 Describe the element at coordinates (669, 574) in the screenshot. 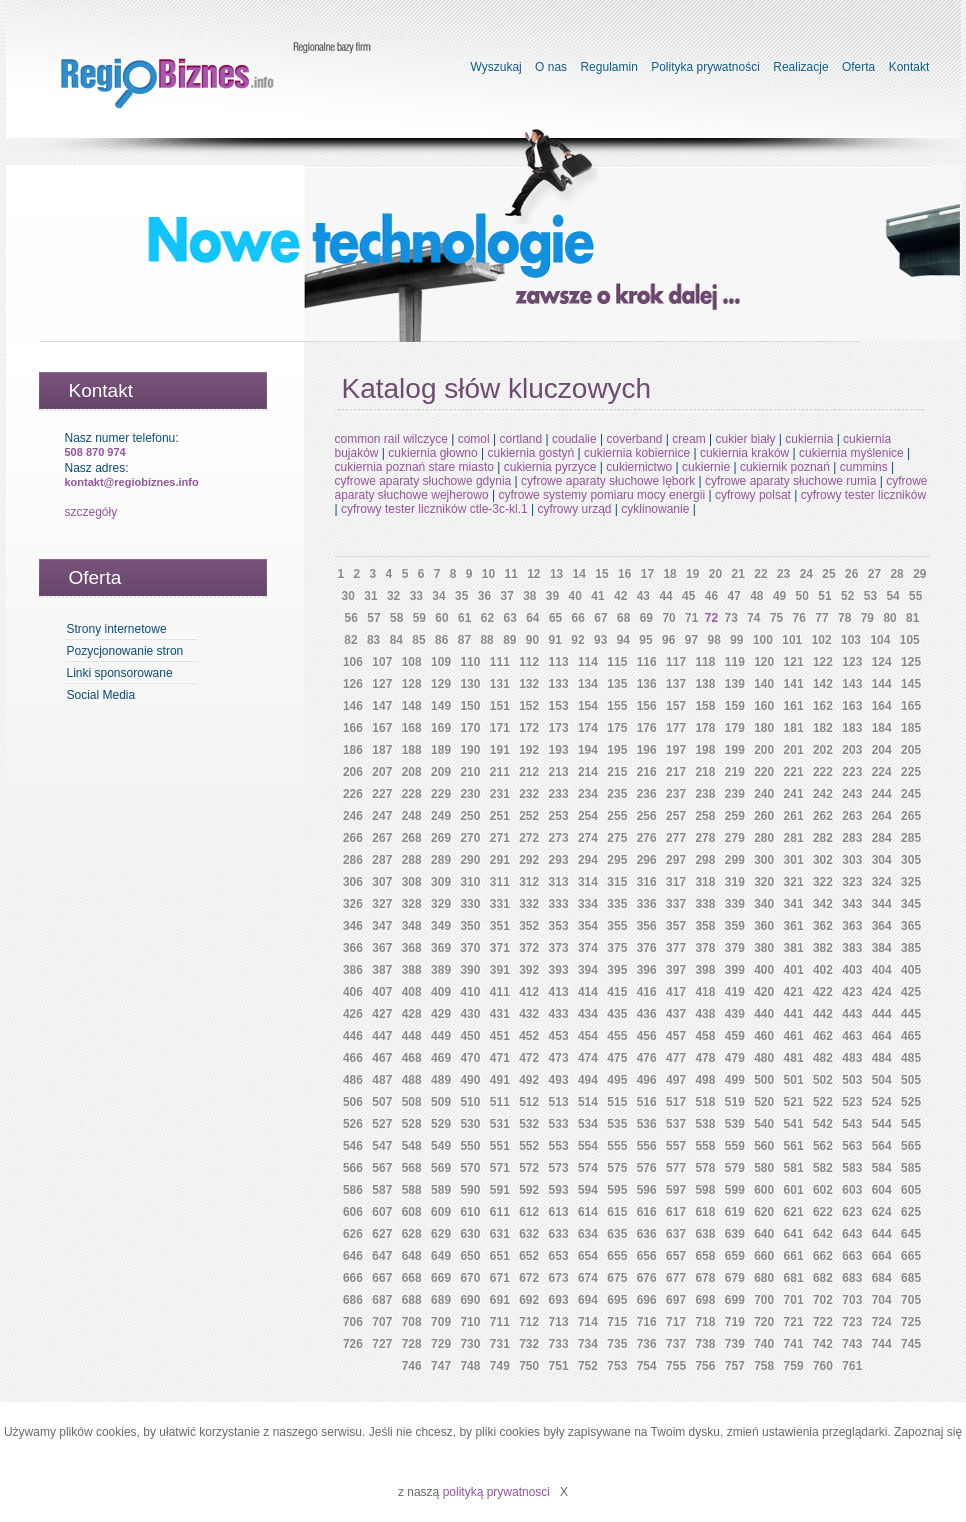

I see `18` at that location.